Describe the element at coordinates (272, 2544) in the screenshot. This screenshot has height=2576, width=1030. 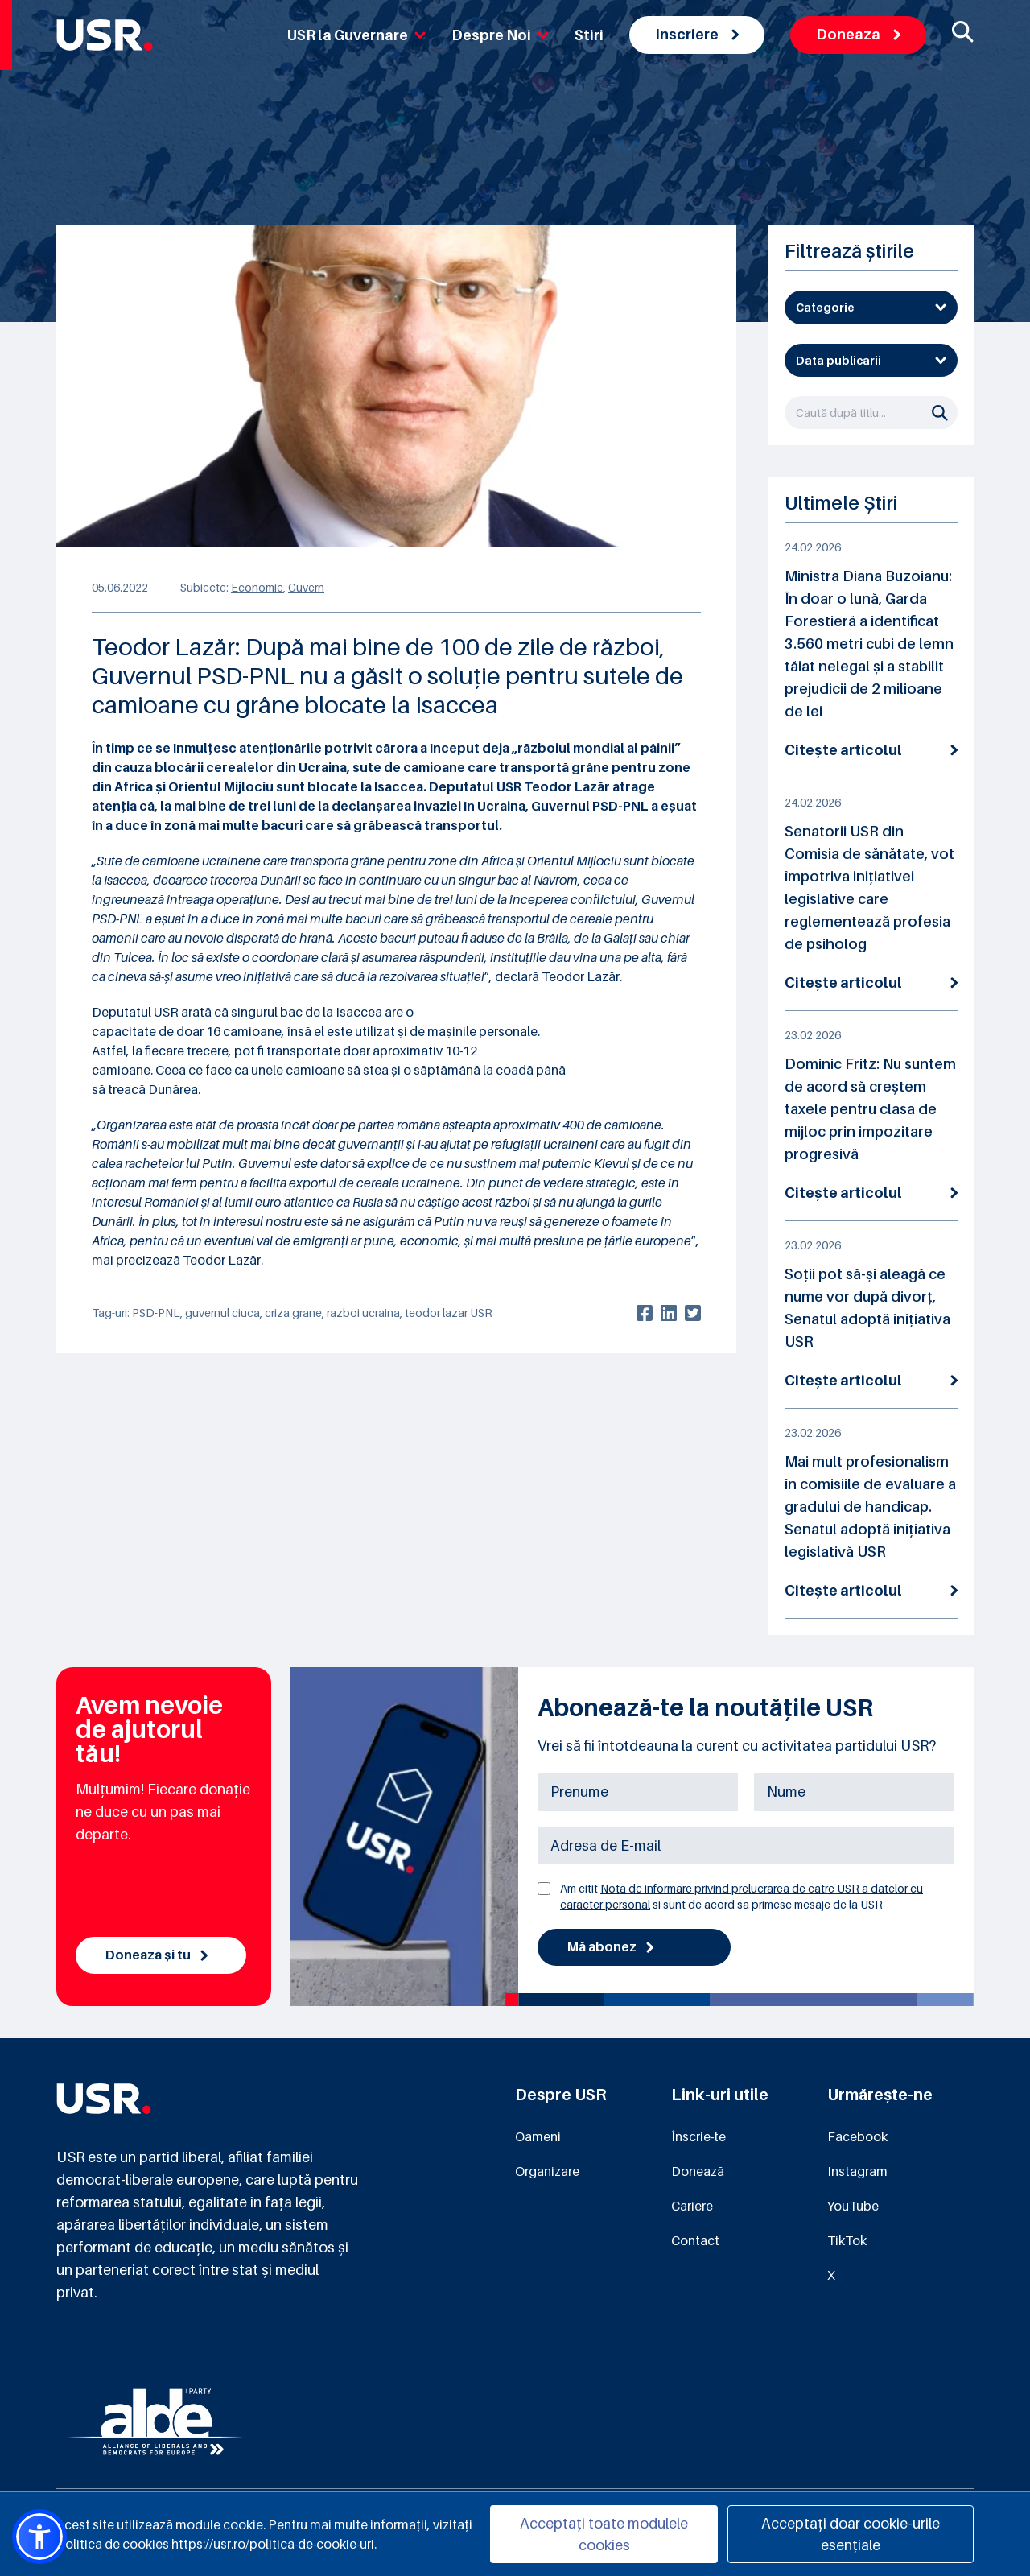
I see `https://usr.ro/politica-de-cookie-uri` at that location.